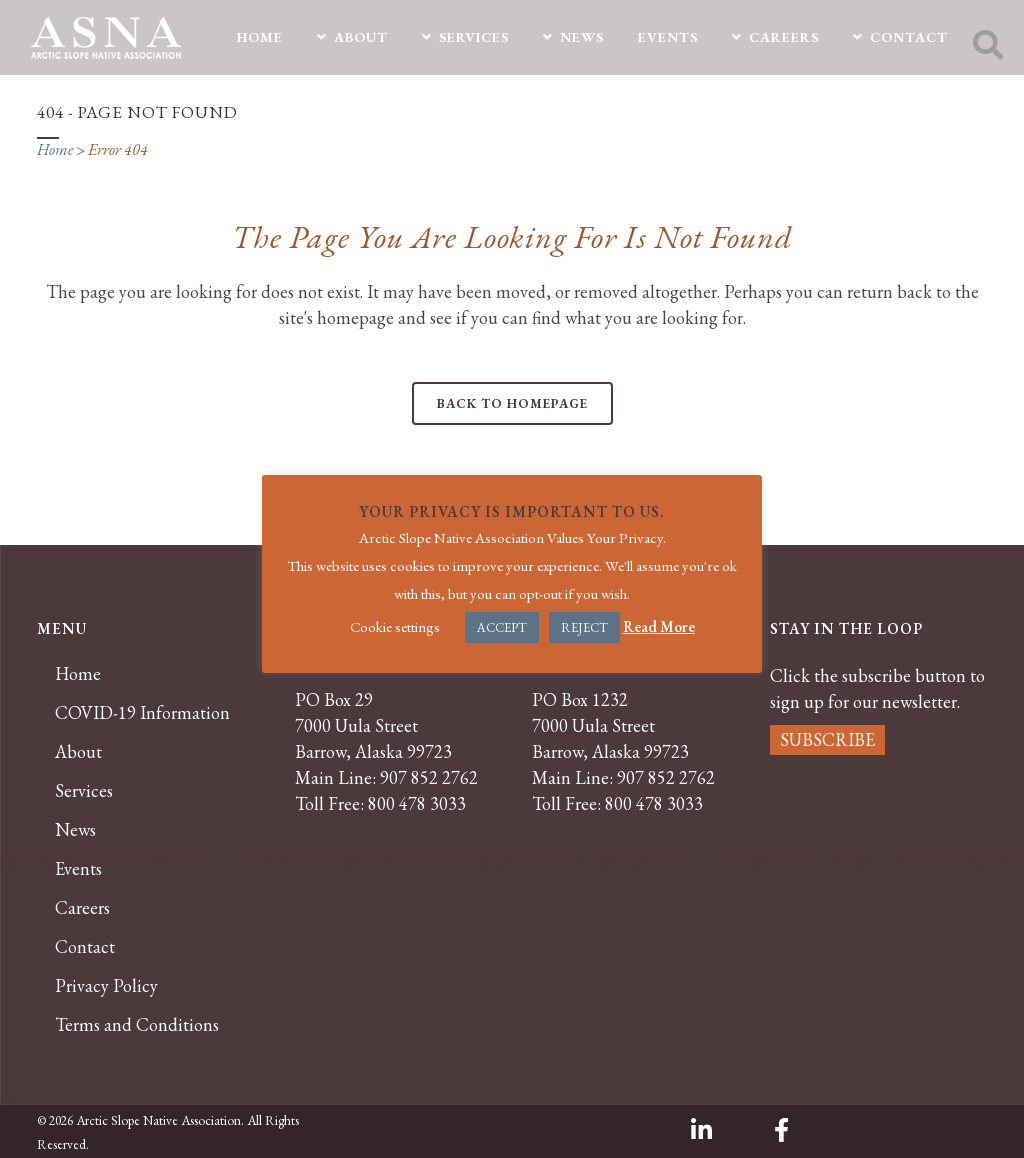 The height and width of the screenshot is (1158, 1024). What do you see at coordinates (55, 149) in the screenshot?
I see `Home` at bounding box center [55, 149].